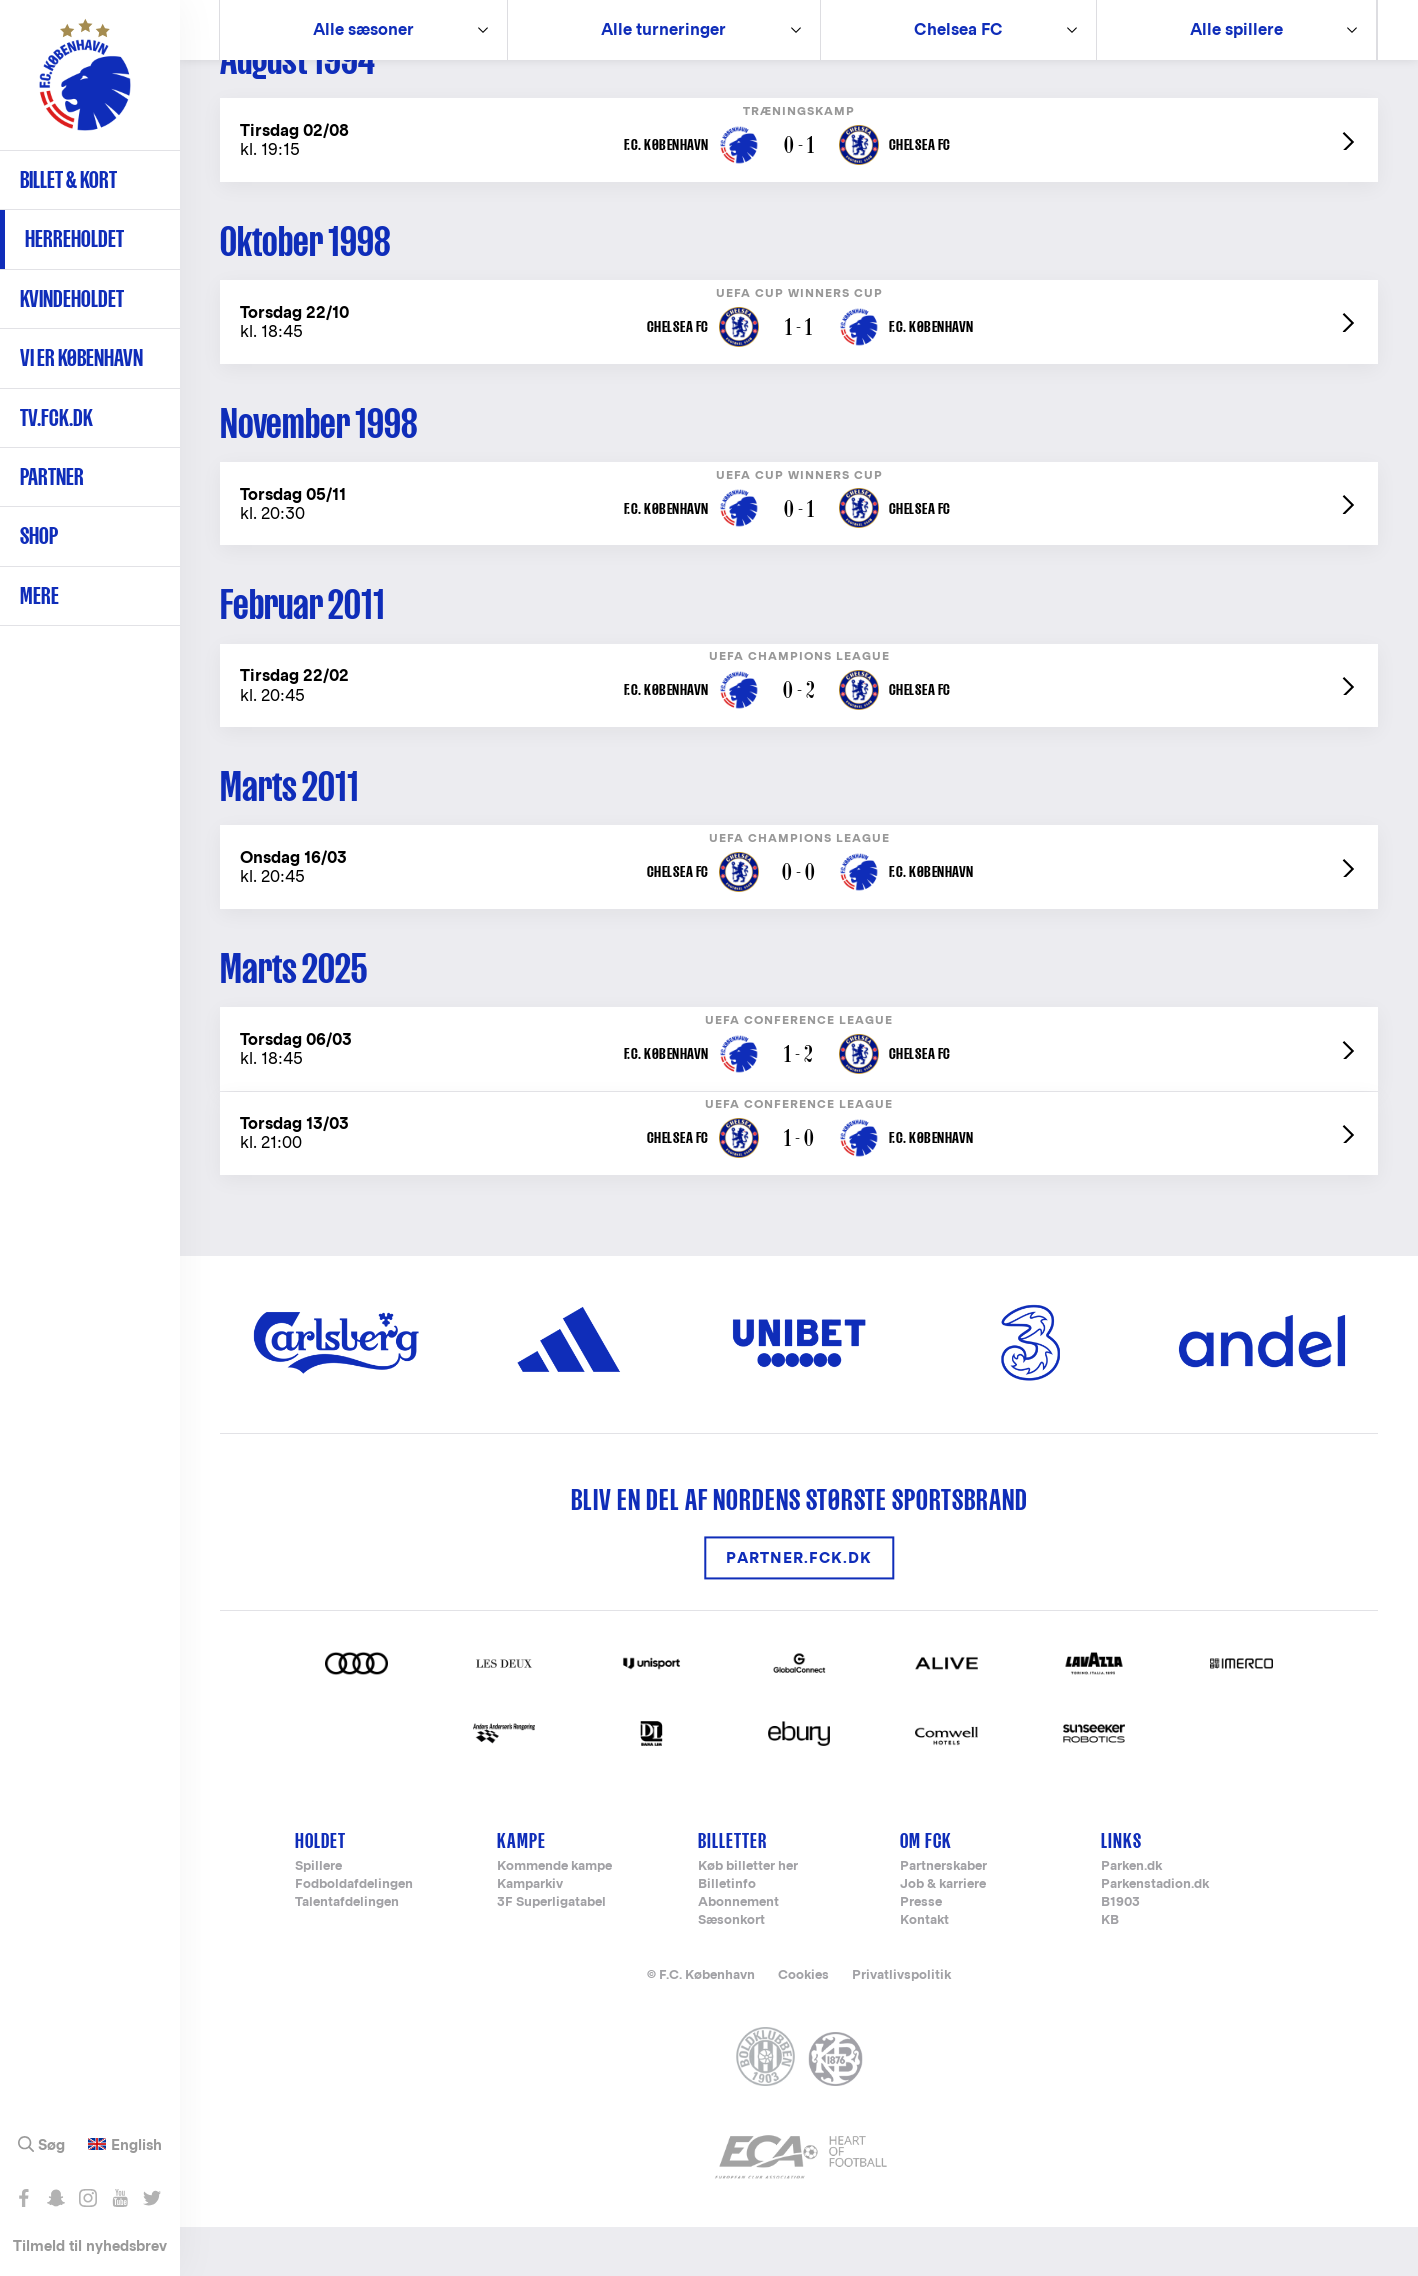 The image size is (1418, 2276). Describe the element at coordinates (803, 2023) in the screenshot. I see `Cookies` at that location.